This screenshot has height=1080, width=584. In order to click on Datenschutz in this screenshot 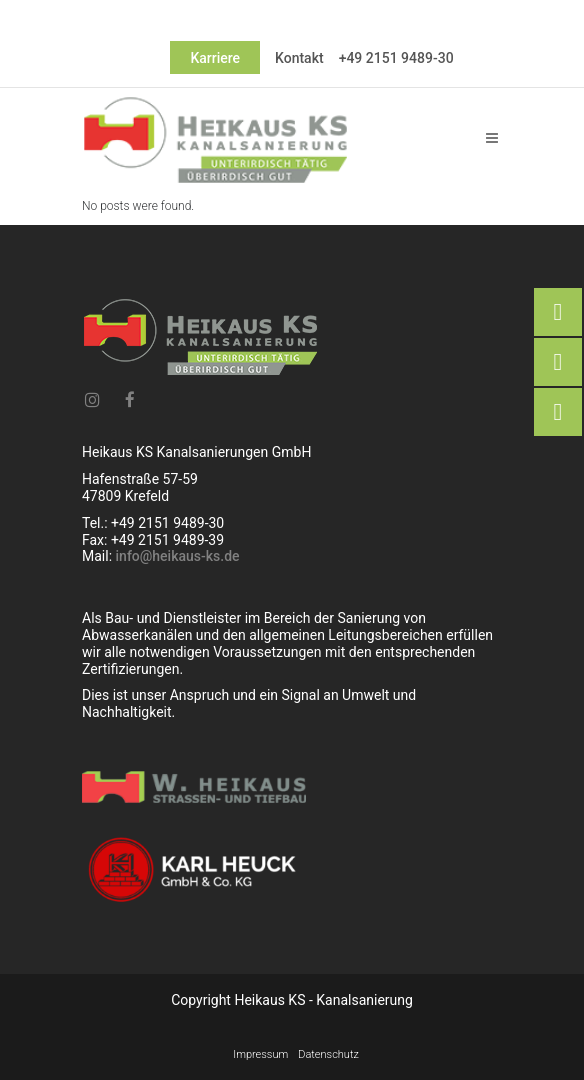, I will do `click(328, 1054)`.